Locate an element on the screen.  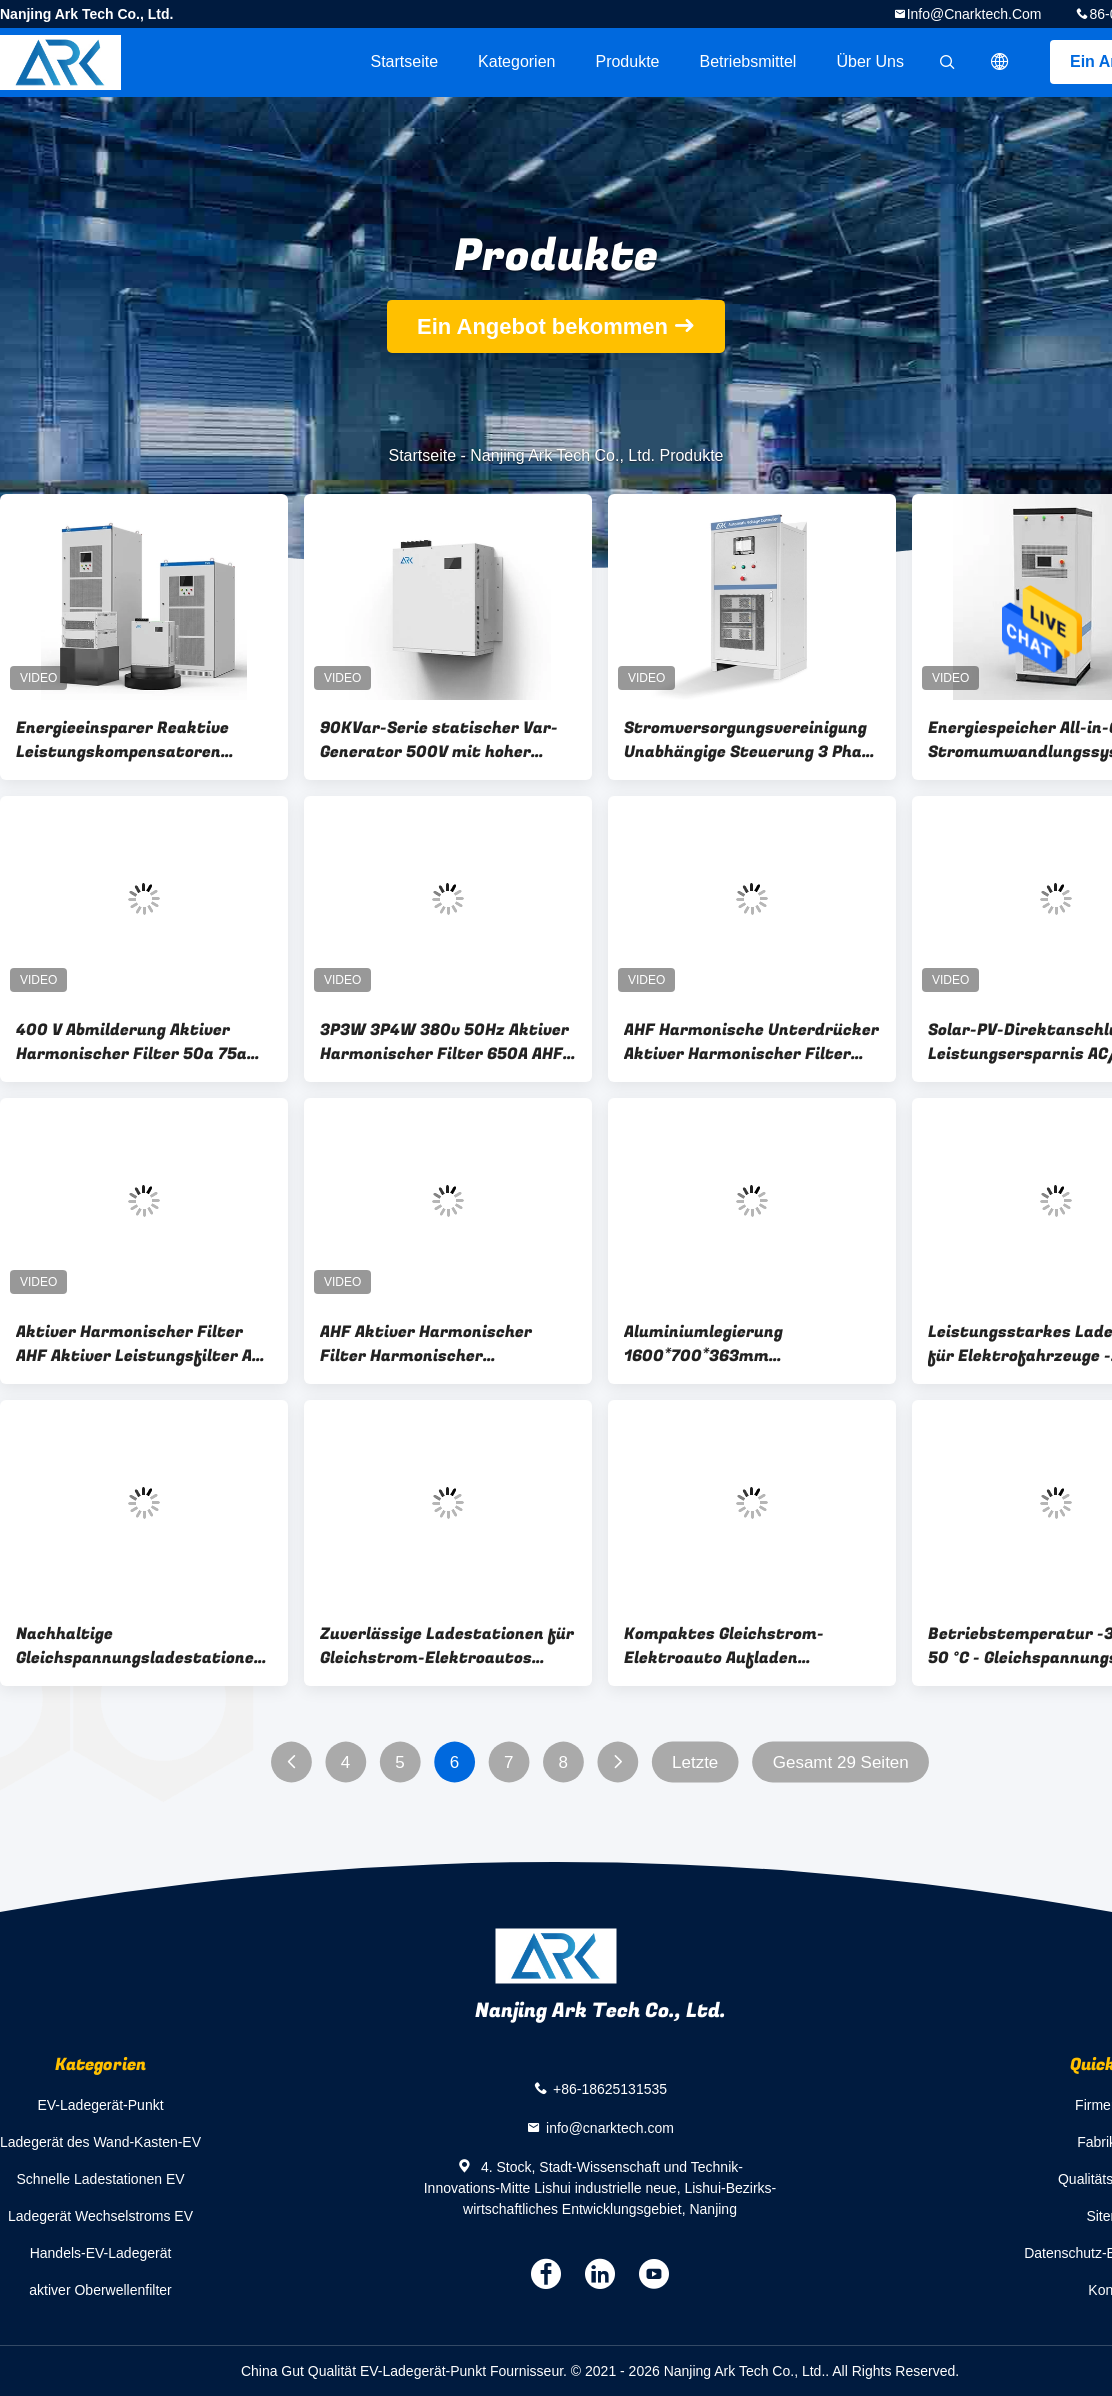
Ladegerät Wechselstroms EV is located at coordinates (100, 2216).